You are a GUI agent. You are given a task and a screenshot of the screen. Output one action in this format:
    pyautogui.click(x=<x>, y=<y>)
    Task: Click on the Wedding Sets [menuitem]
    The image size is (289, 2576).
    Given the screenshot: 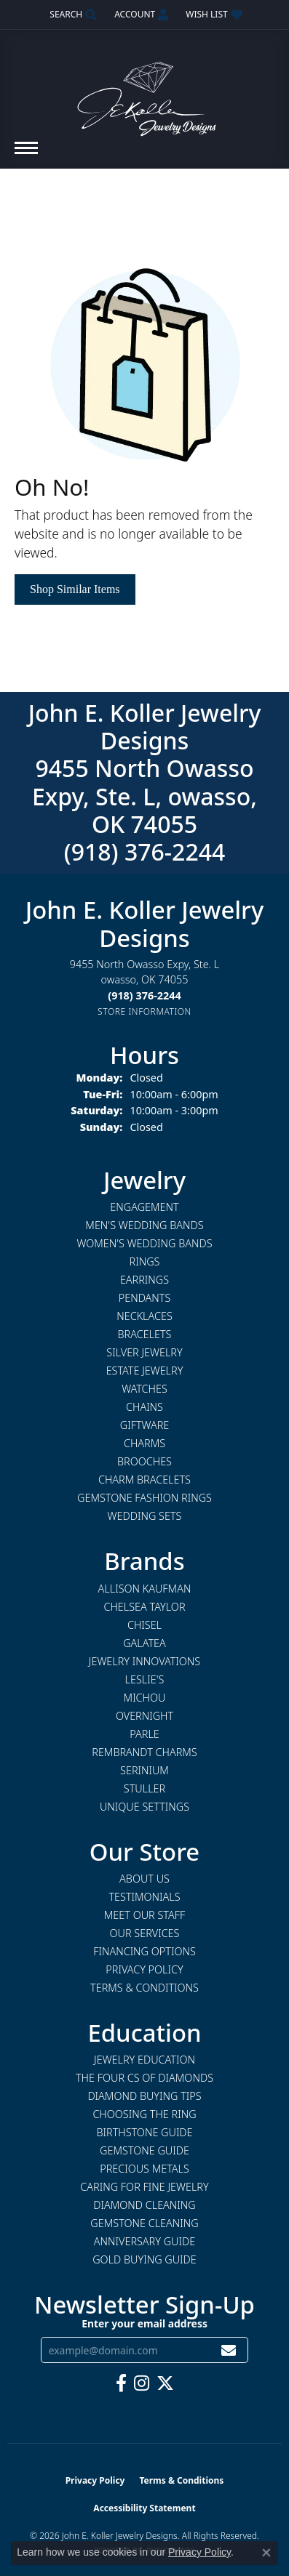 What is the action you would take?
    pyautogui.click(x=145, y=1516)
    